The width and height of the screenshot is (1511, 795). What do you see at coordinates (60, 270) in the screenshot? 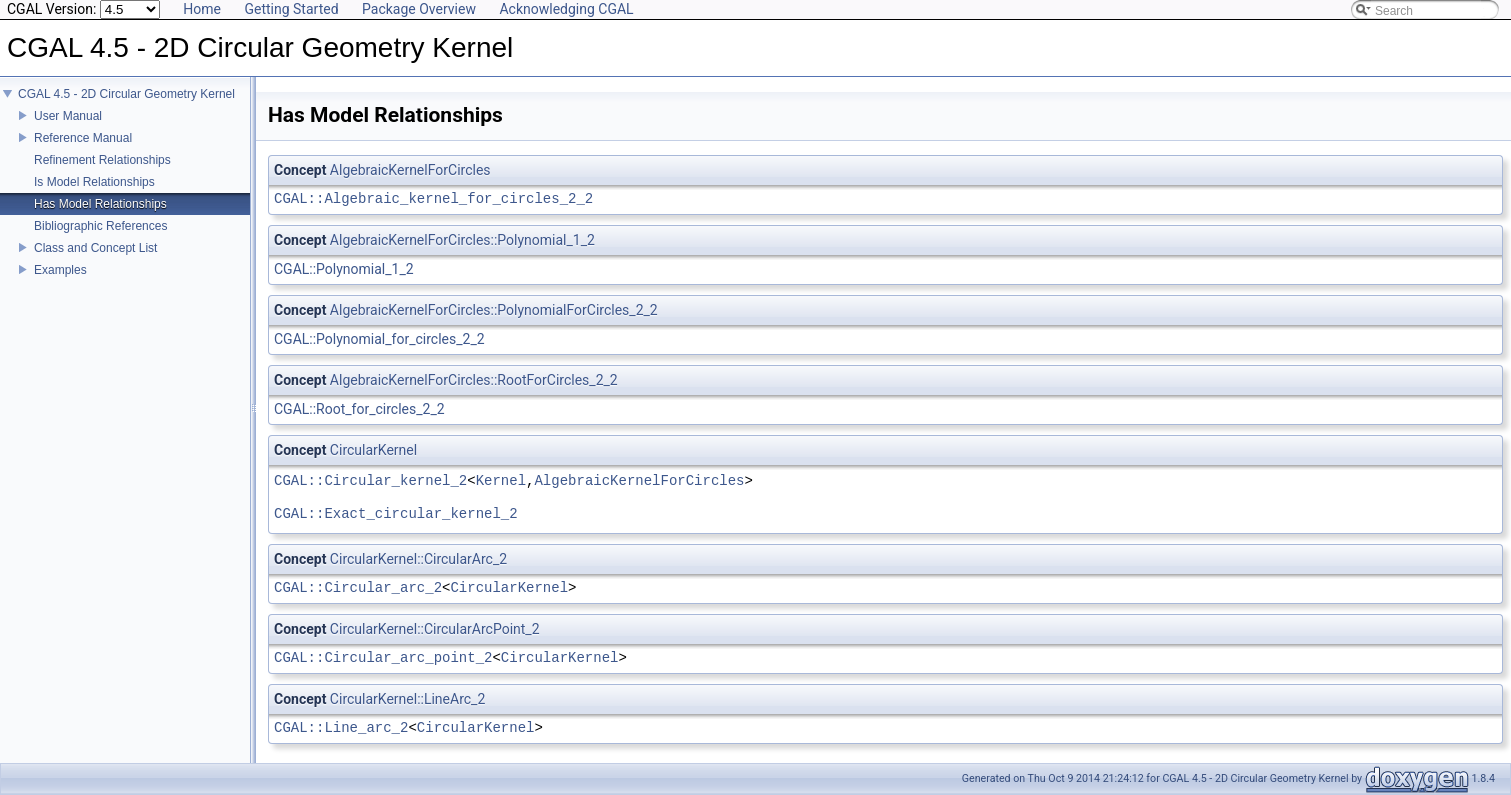
I see `Examples` at bounding box center [60, 270].